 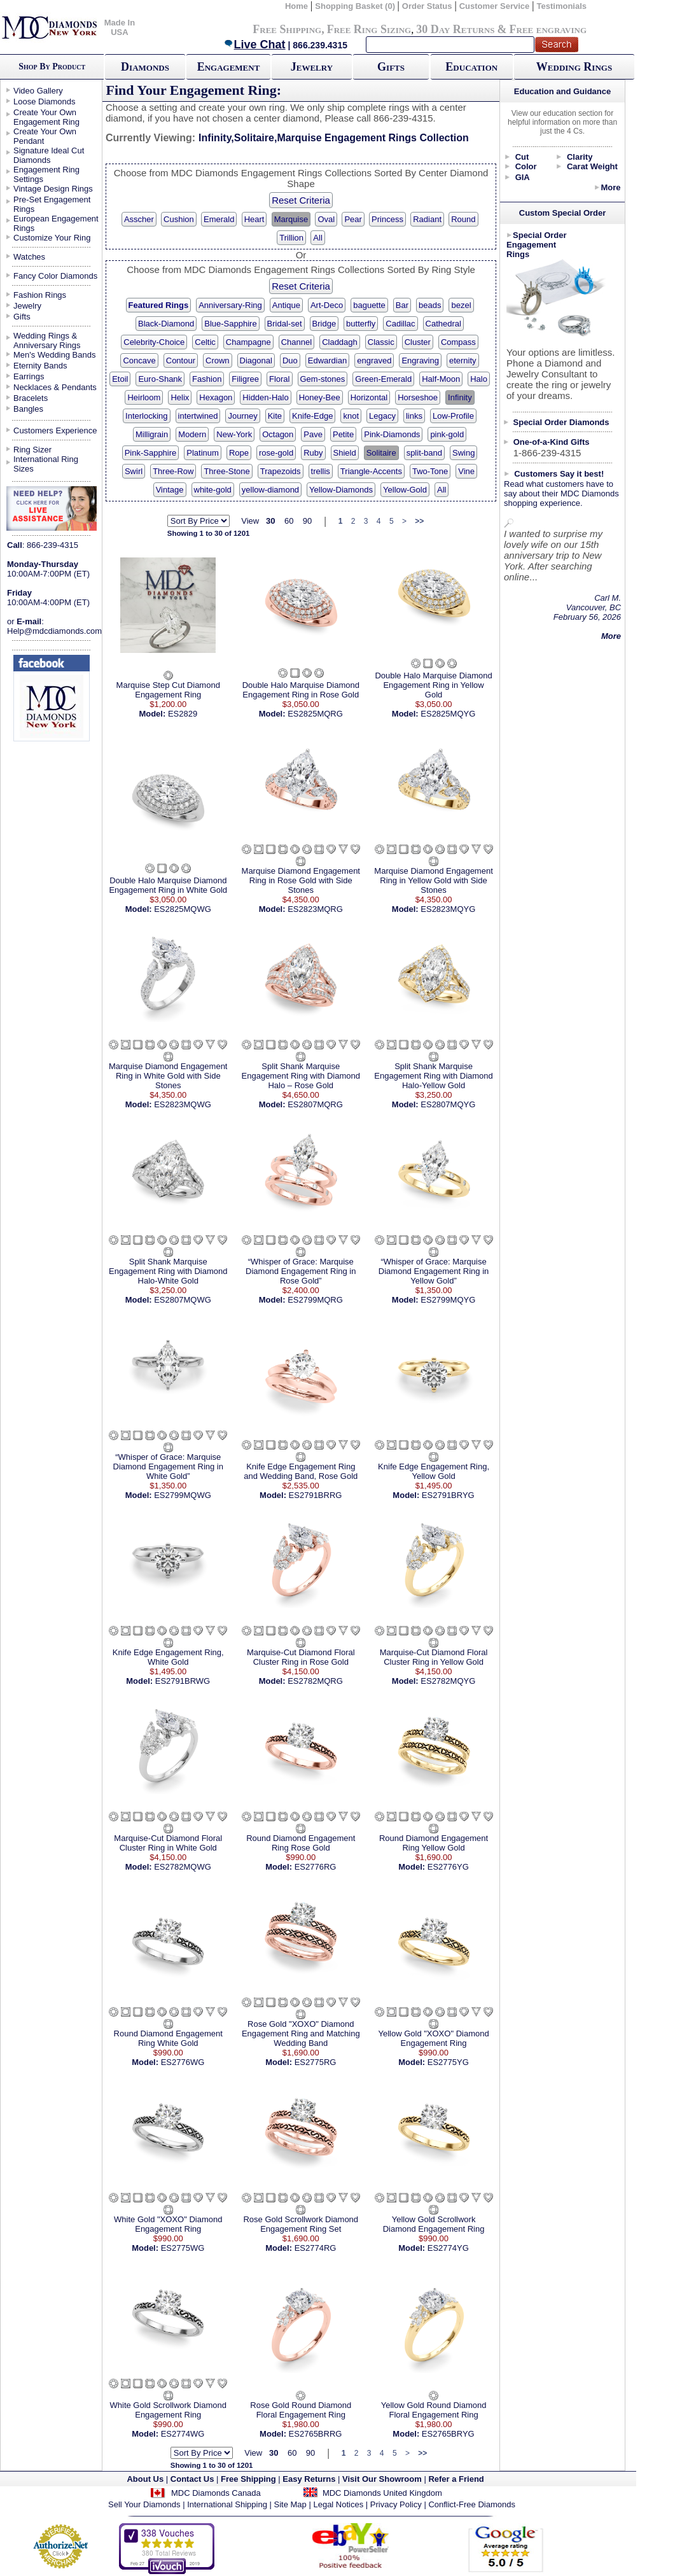 I want to click on Watches, so click(x=29, y=257).